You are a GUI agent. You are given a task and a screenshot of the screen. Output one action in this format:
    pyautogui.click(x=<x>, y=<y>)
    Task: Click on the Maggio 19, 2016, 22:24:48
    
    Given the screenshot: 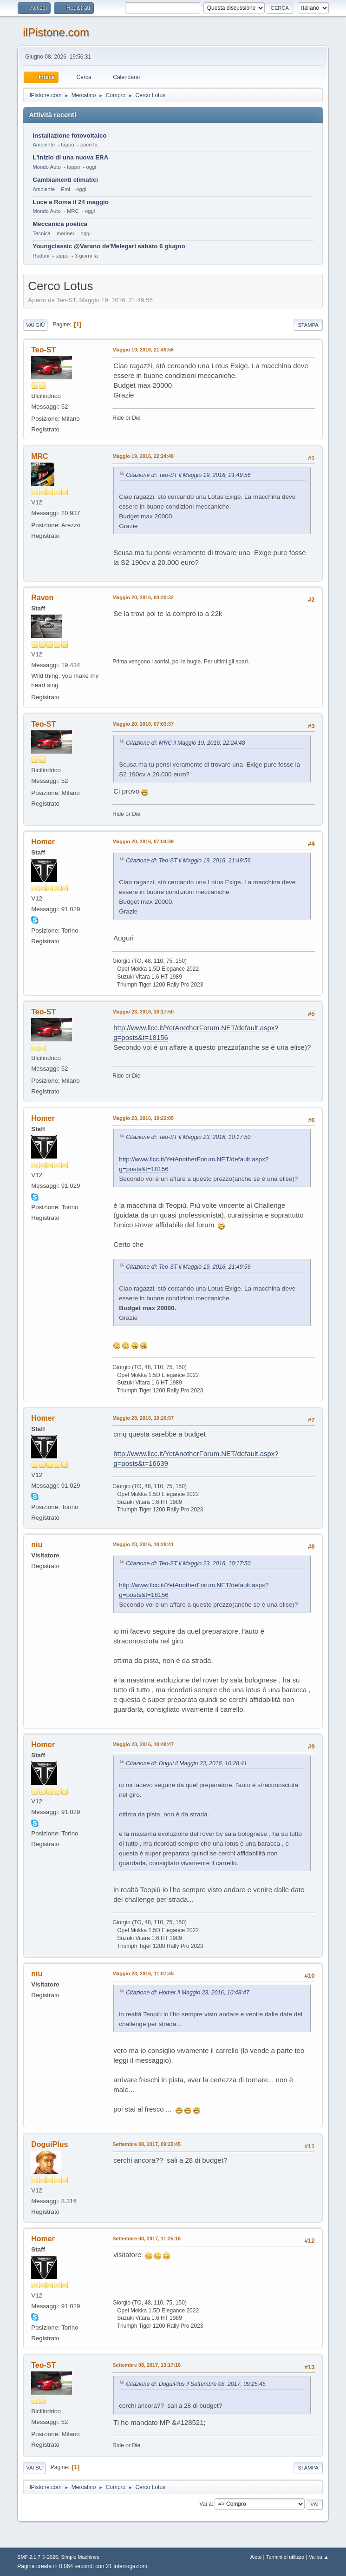 What is the action you would take?
    pyautogui.click(x=143, y=456)
    